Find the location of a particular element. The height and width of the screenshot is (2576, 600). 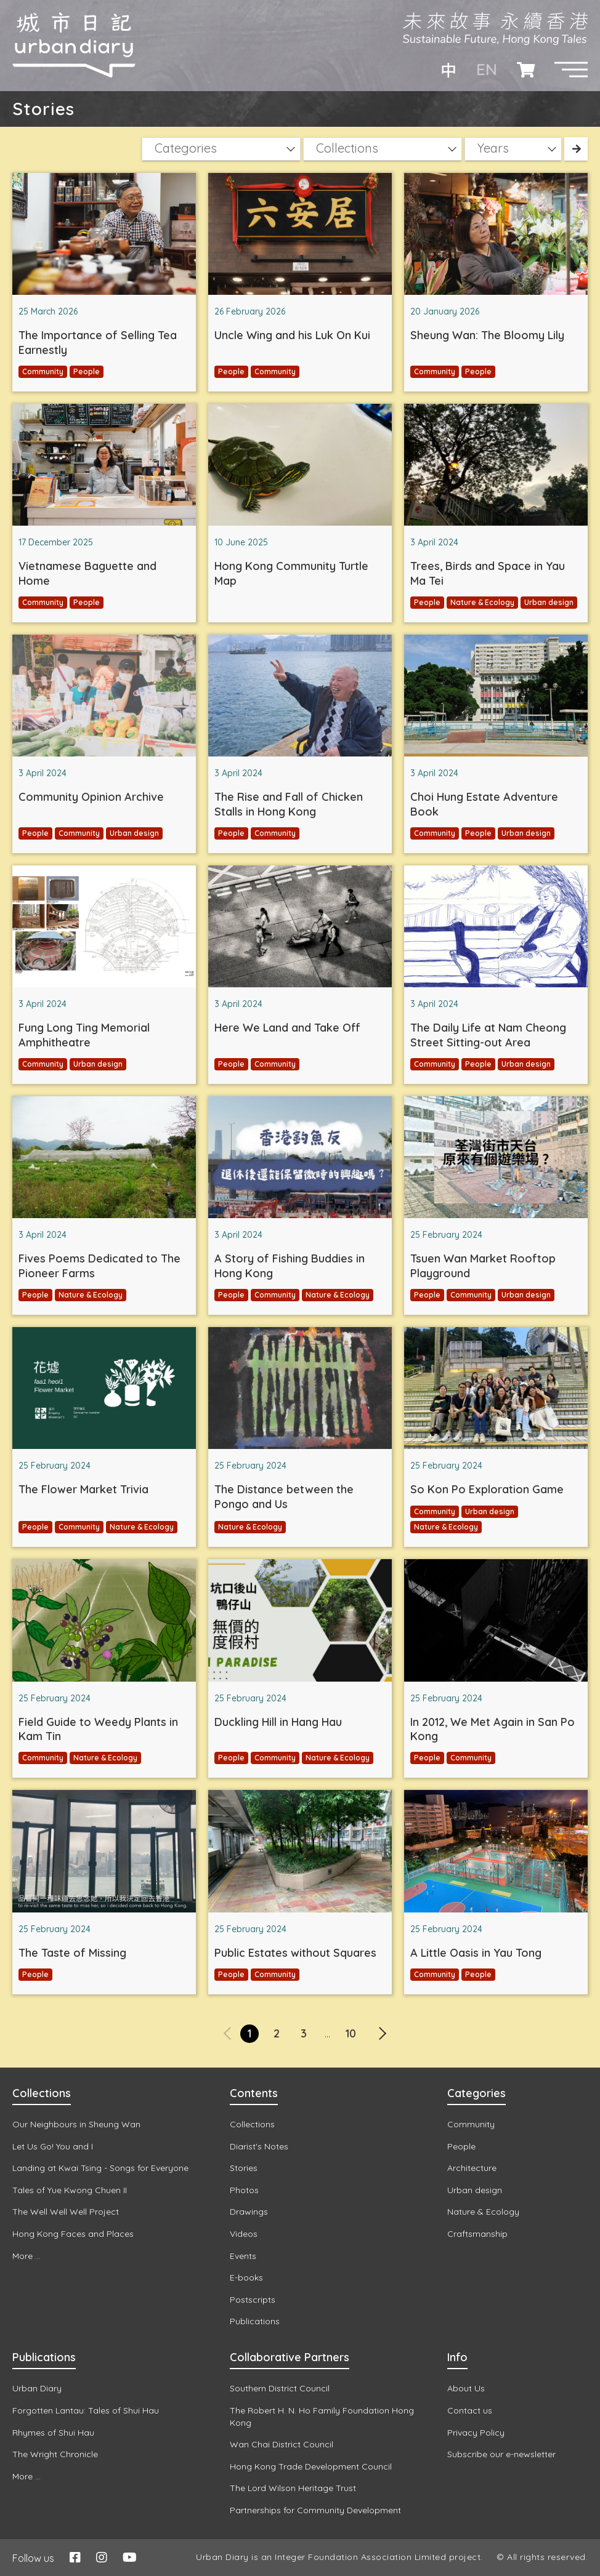

[button] is located at coordinates (571, 70).